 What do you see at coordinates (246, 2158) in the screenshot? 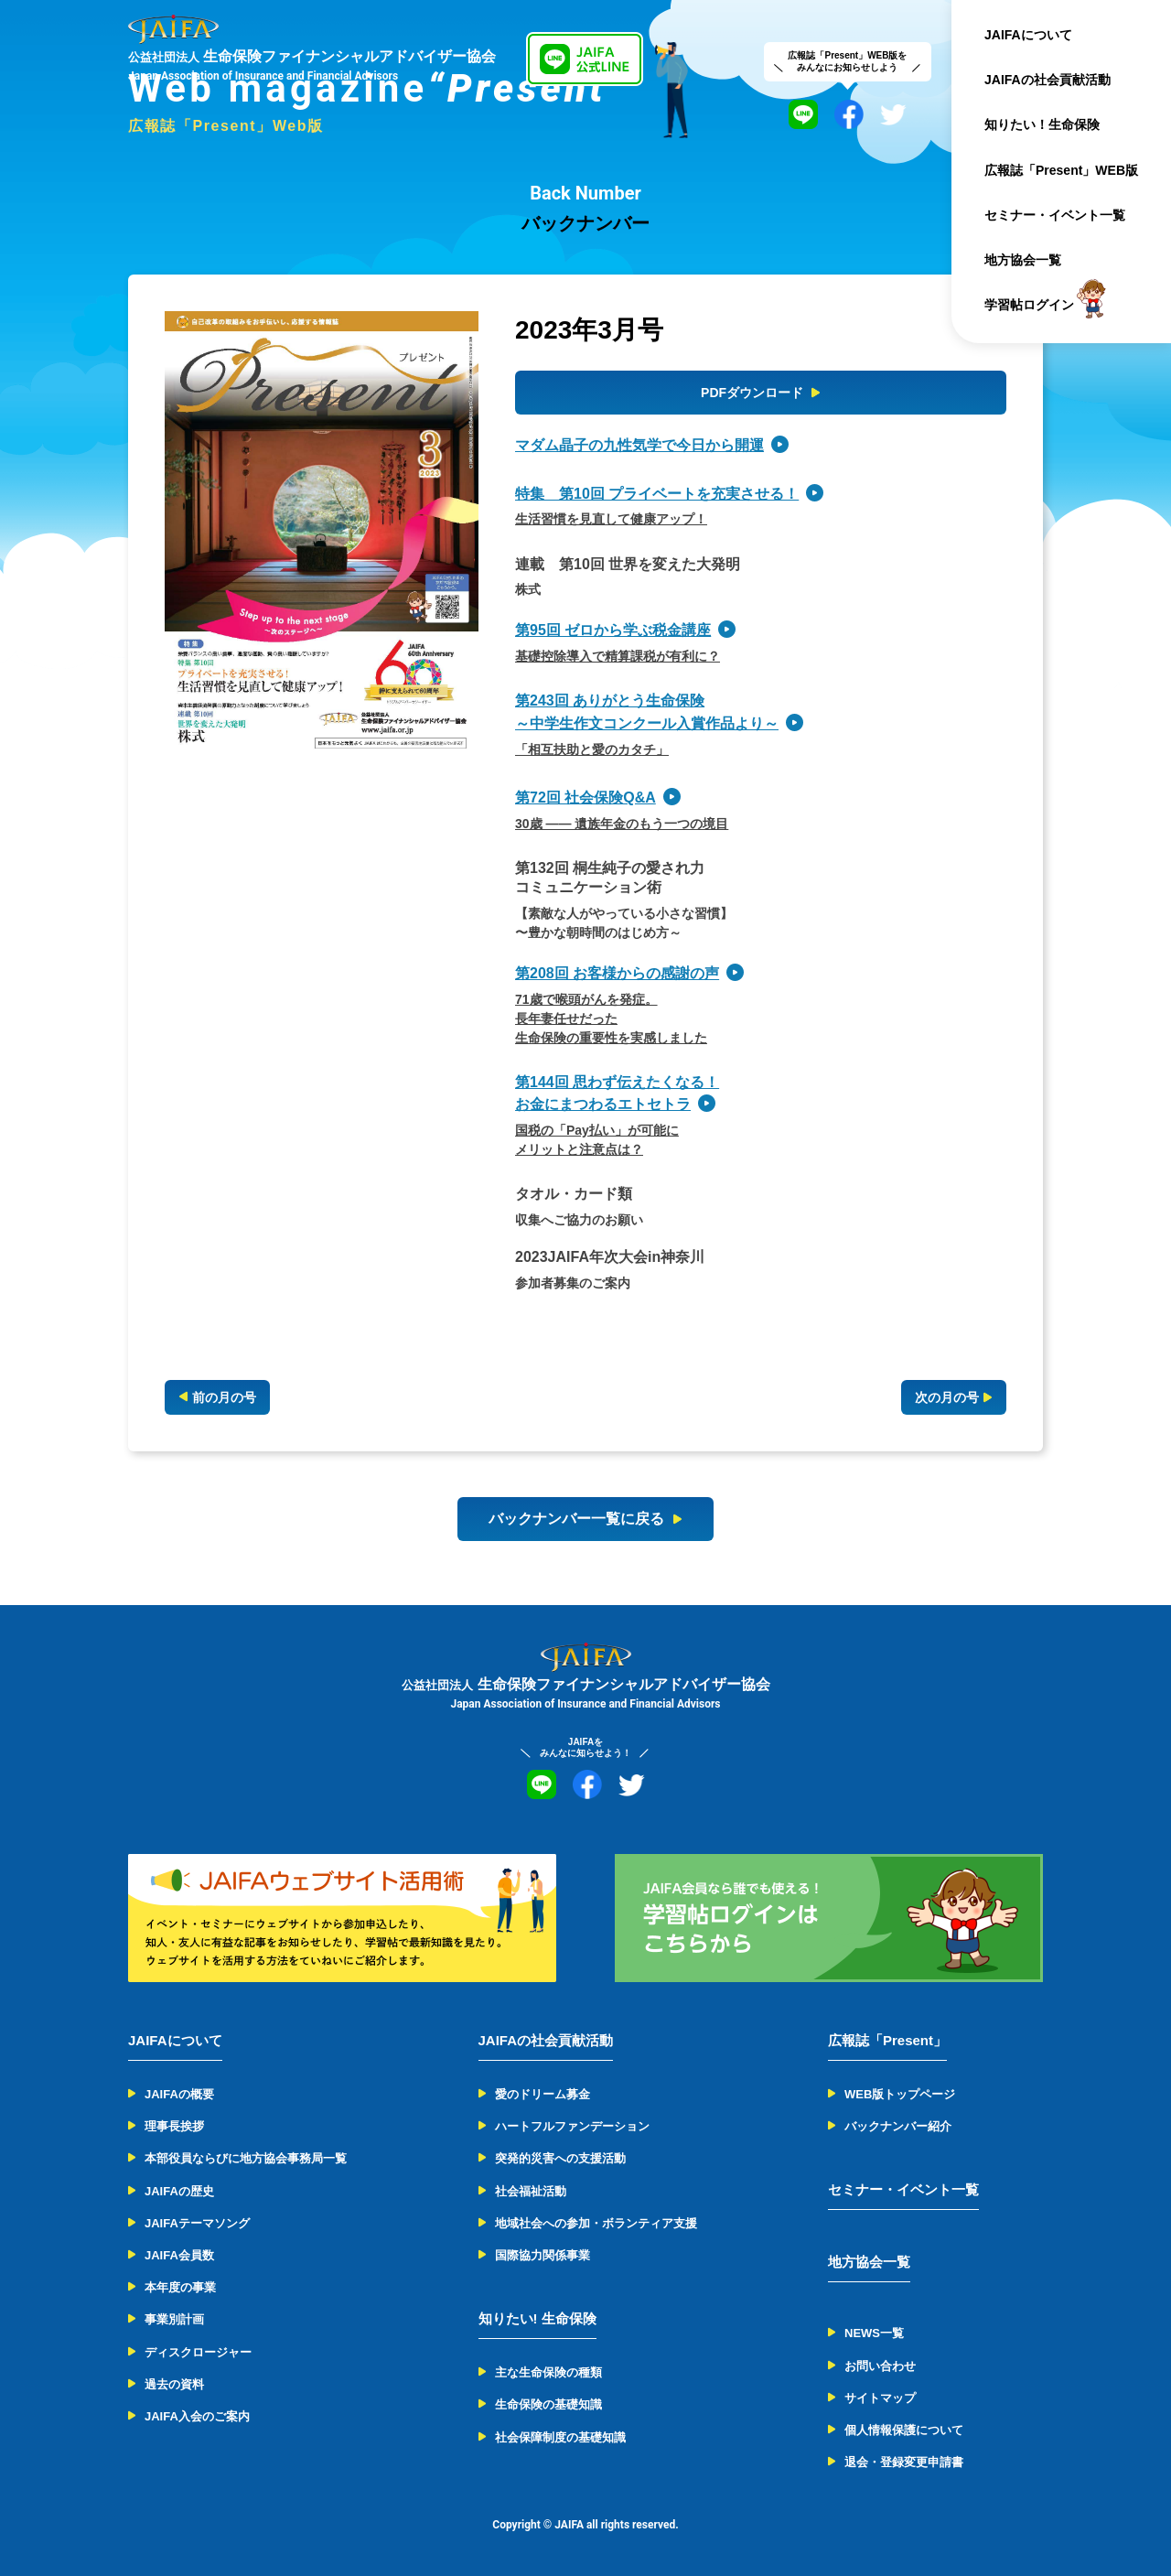
I see `本部役員ならびに地方協会事務局一覧` at bounding box center [246, 2158].